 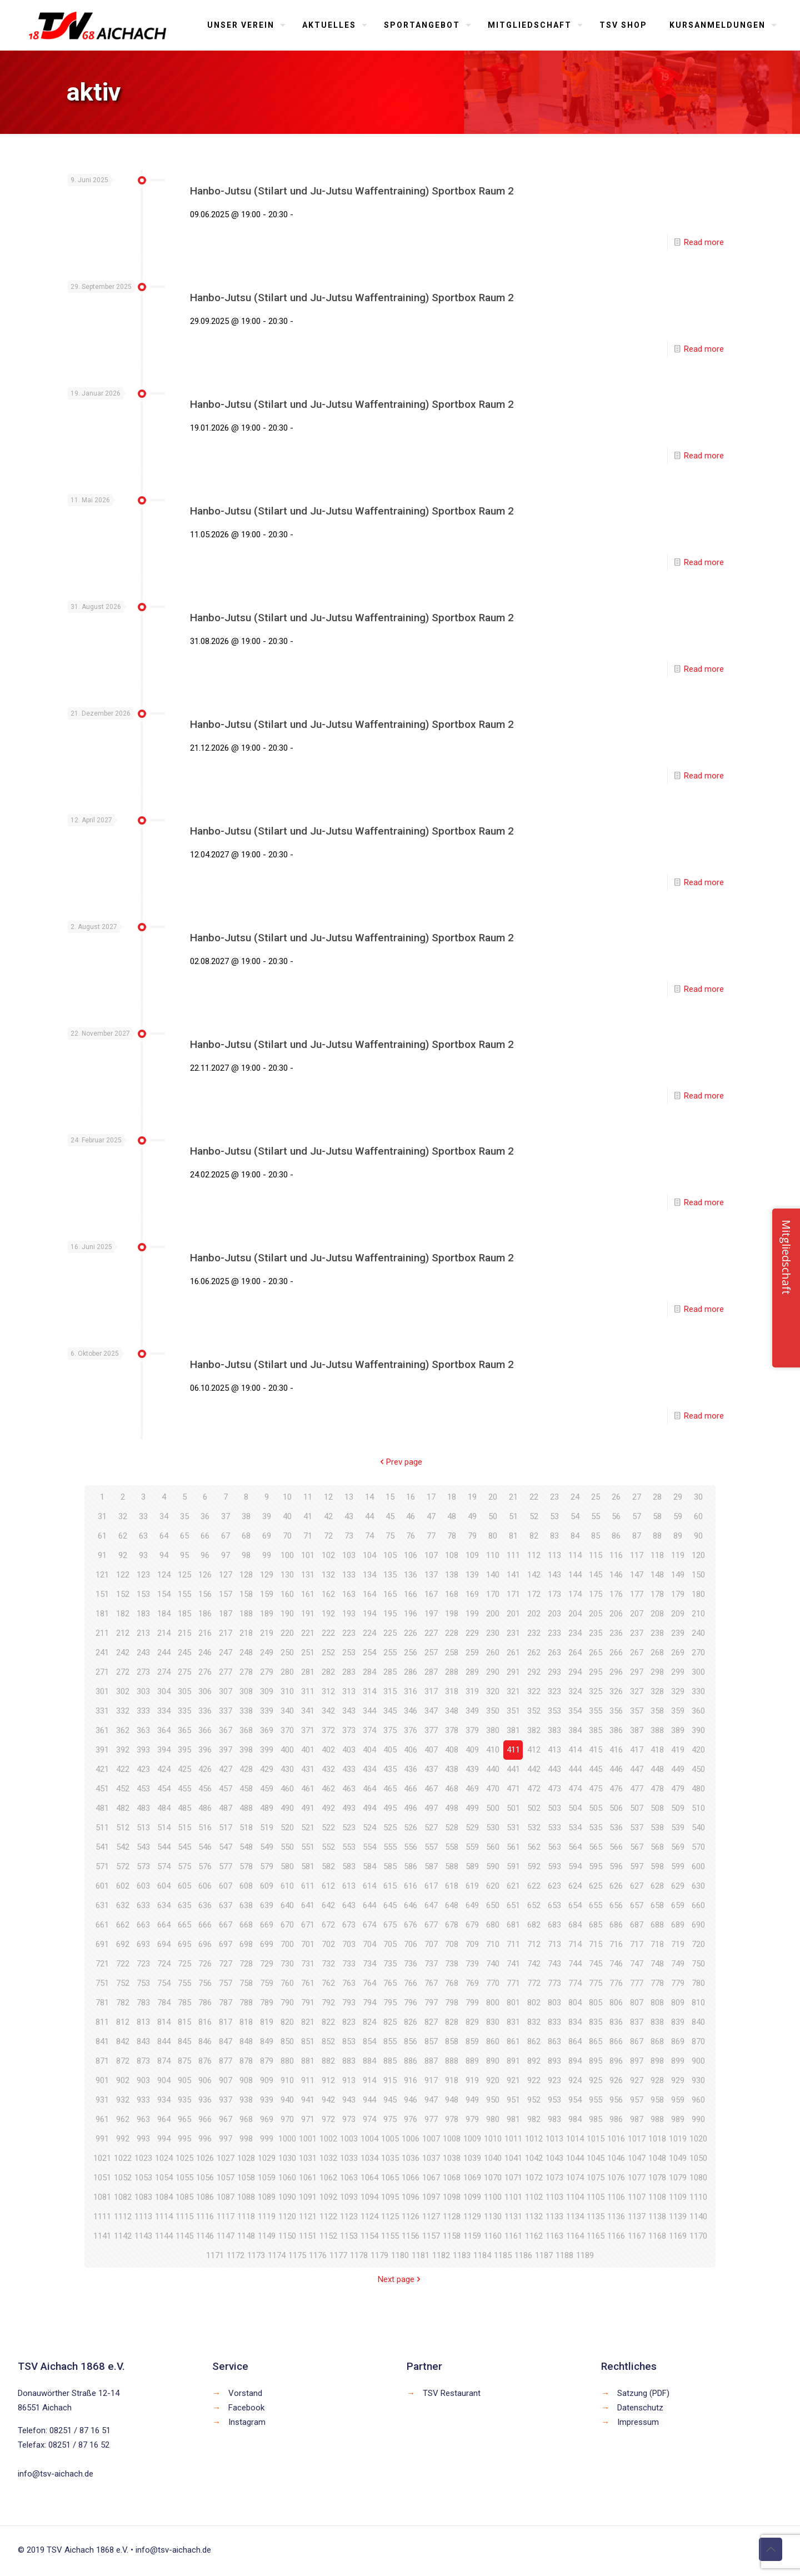 What do you see at coordinates (513, 2216) in the screenshot?
I see `1131` at bounding box center [513, 2216].